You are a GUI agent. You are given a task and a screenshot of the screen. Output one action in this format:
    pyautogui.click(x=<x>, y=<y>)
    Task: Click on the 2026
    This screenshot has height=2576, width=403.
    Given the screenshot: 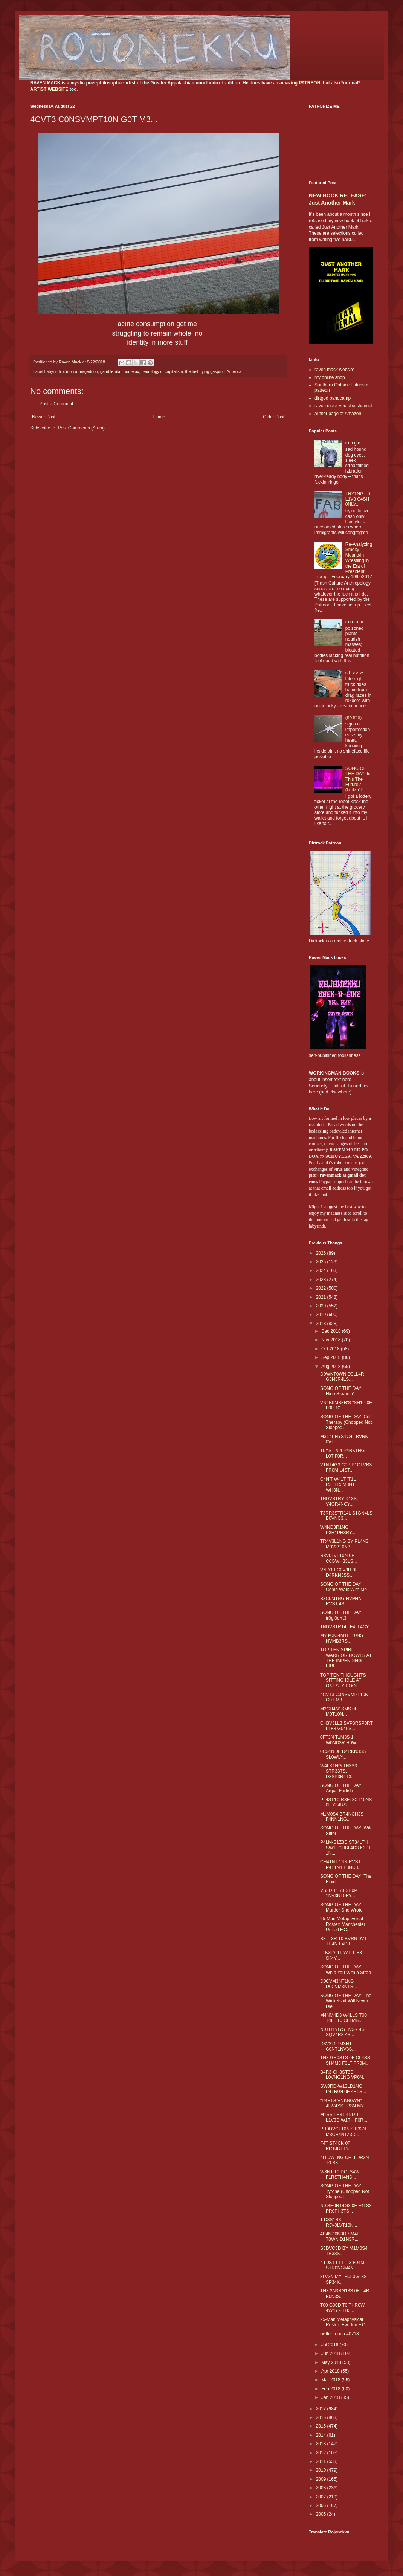 What is the action you would take?
    pyautogui.click(x=321, y=1253)
    